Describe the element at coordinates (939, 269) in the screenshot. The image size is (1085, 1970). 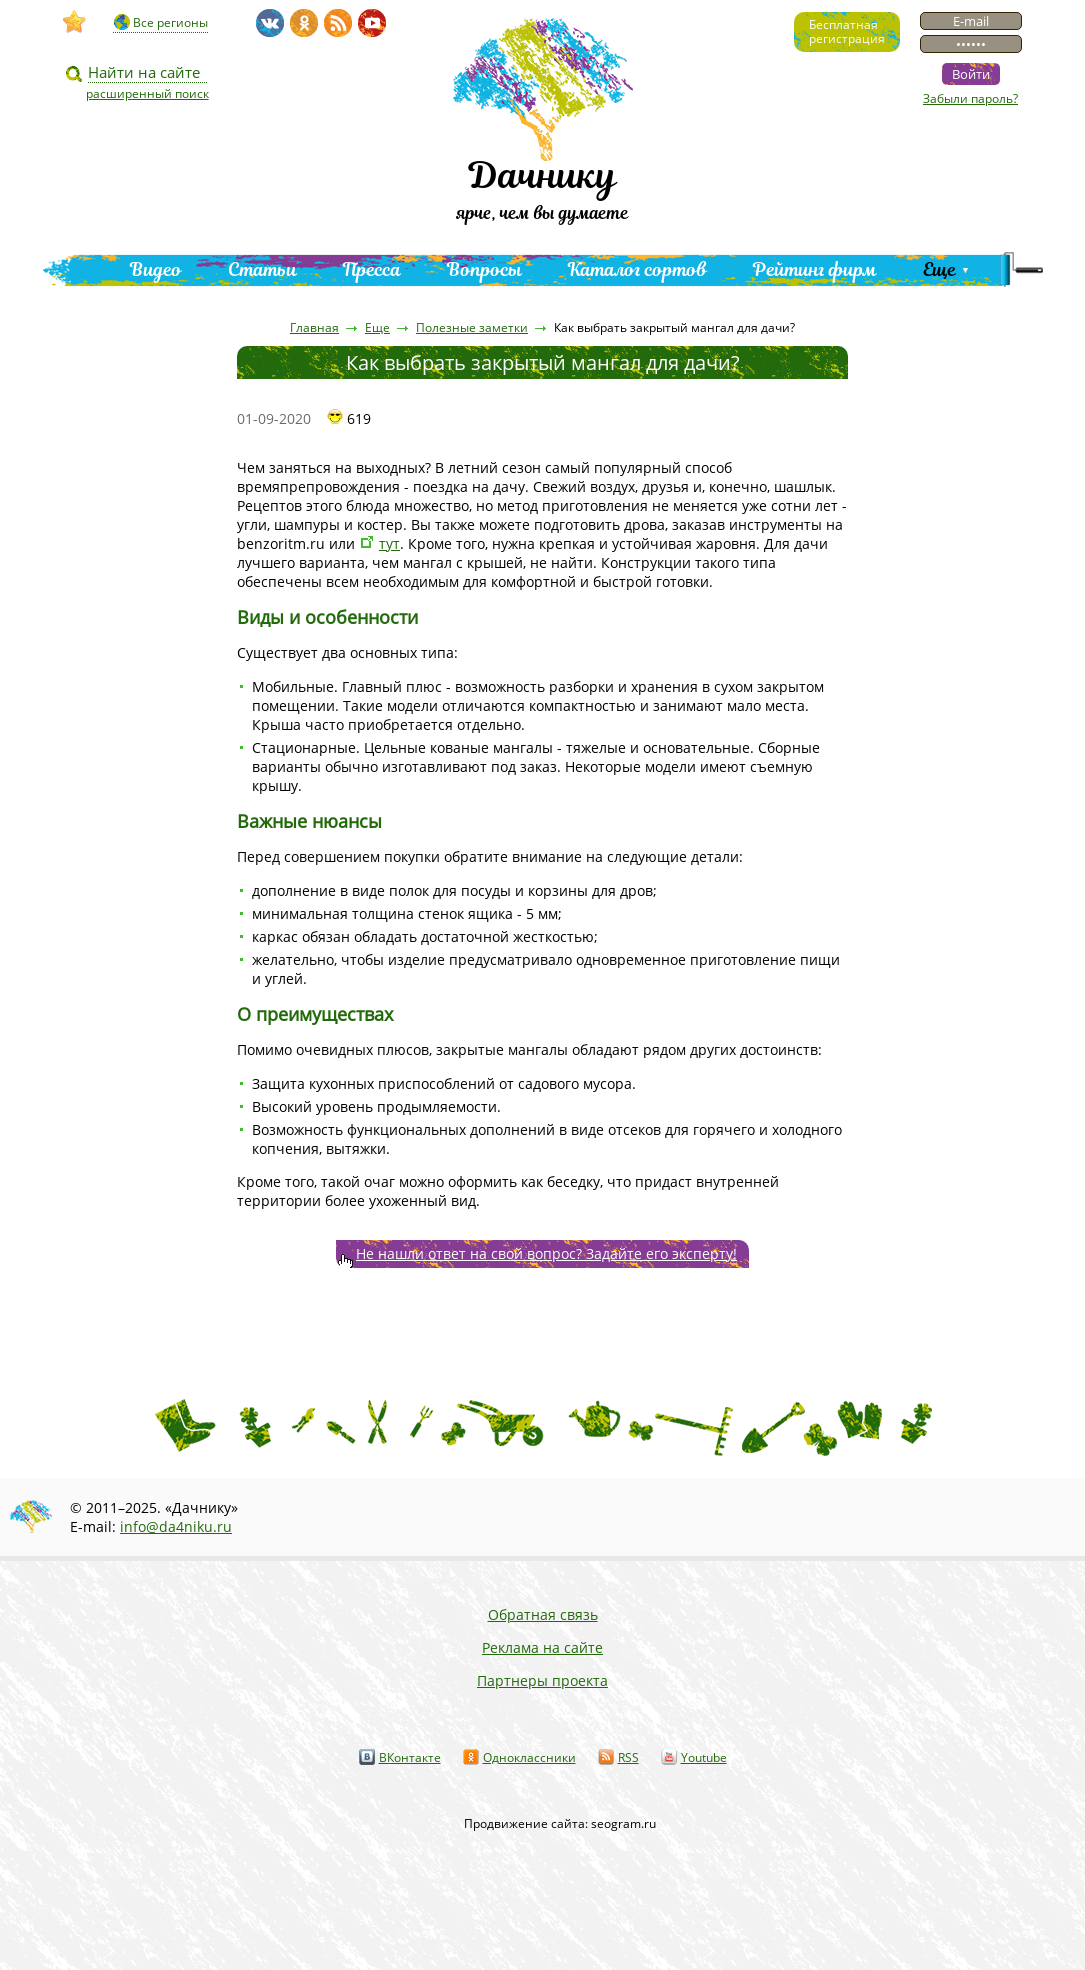
I see `Еще` at that location.